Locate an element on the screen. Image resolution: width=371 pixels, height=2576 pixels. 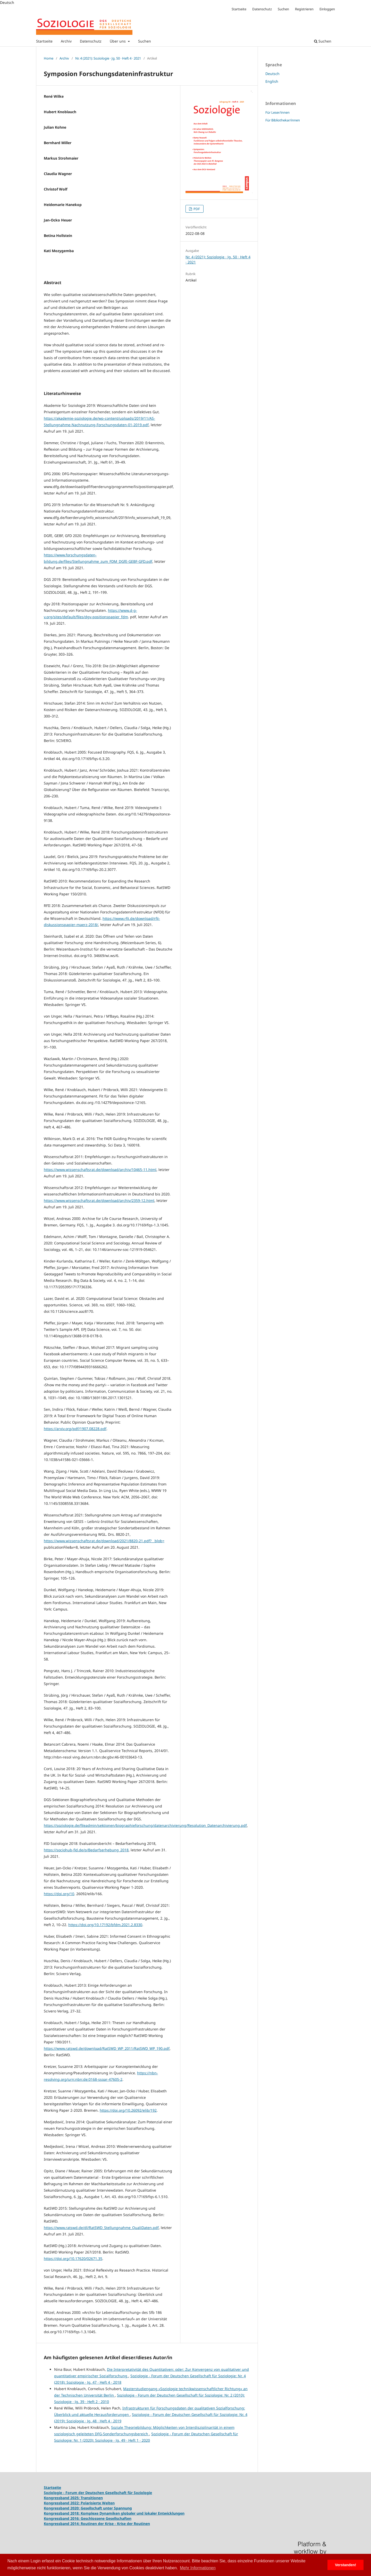
Mehr Informationen [button] is located at coordinates (198, 2568).